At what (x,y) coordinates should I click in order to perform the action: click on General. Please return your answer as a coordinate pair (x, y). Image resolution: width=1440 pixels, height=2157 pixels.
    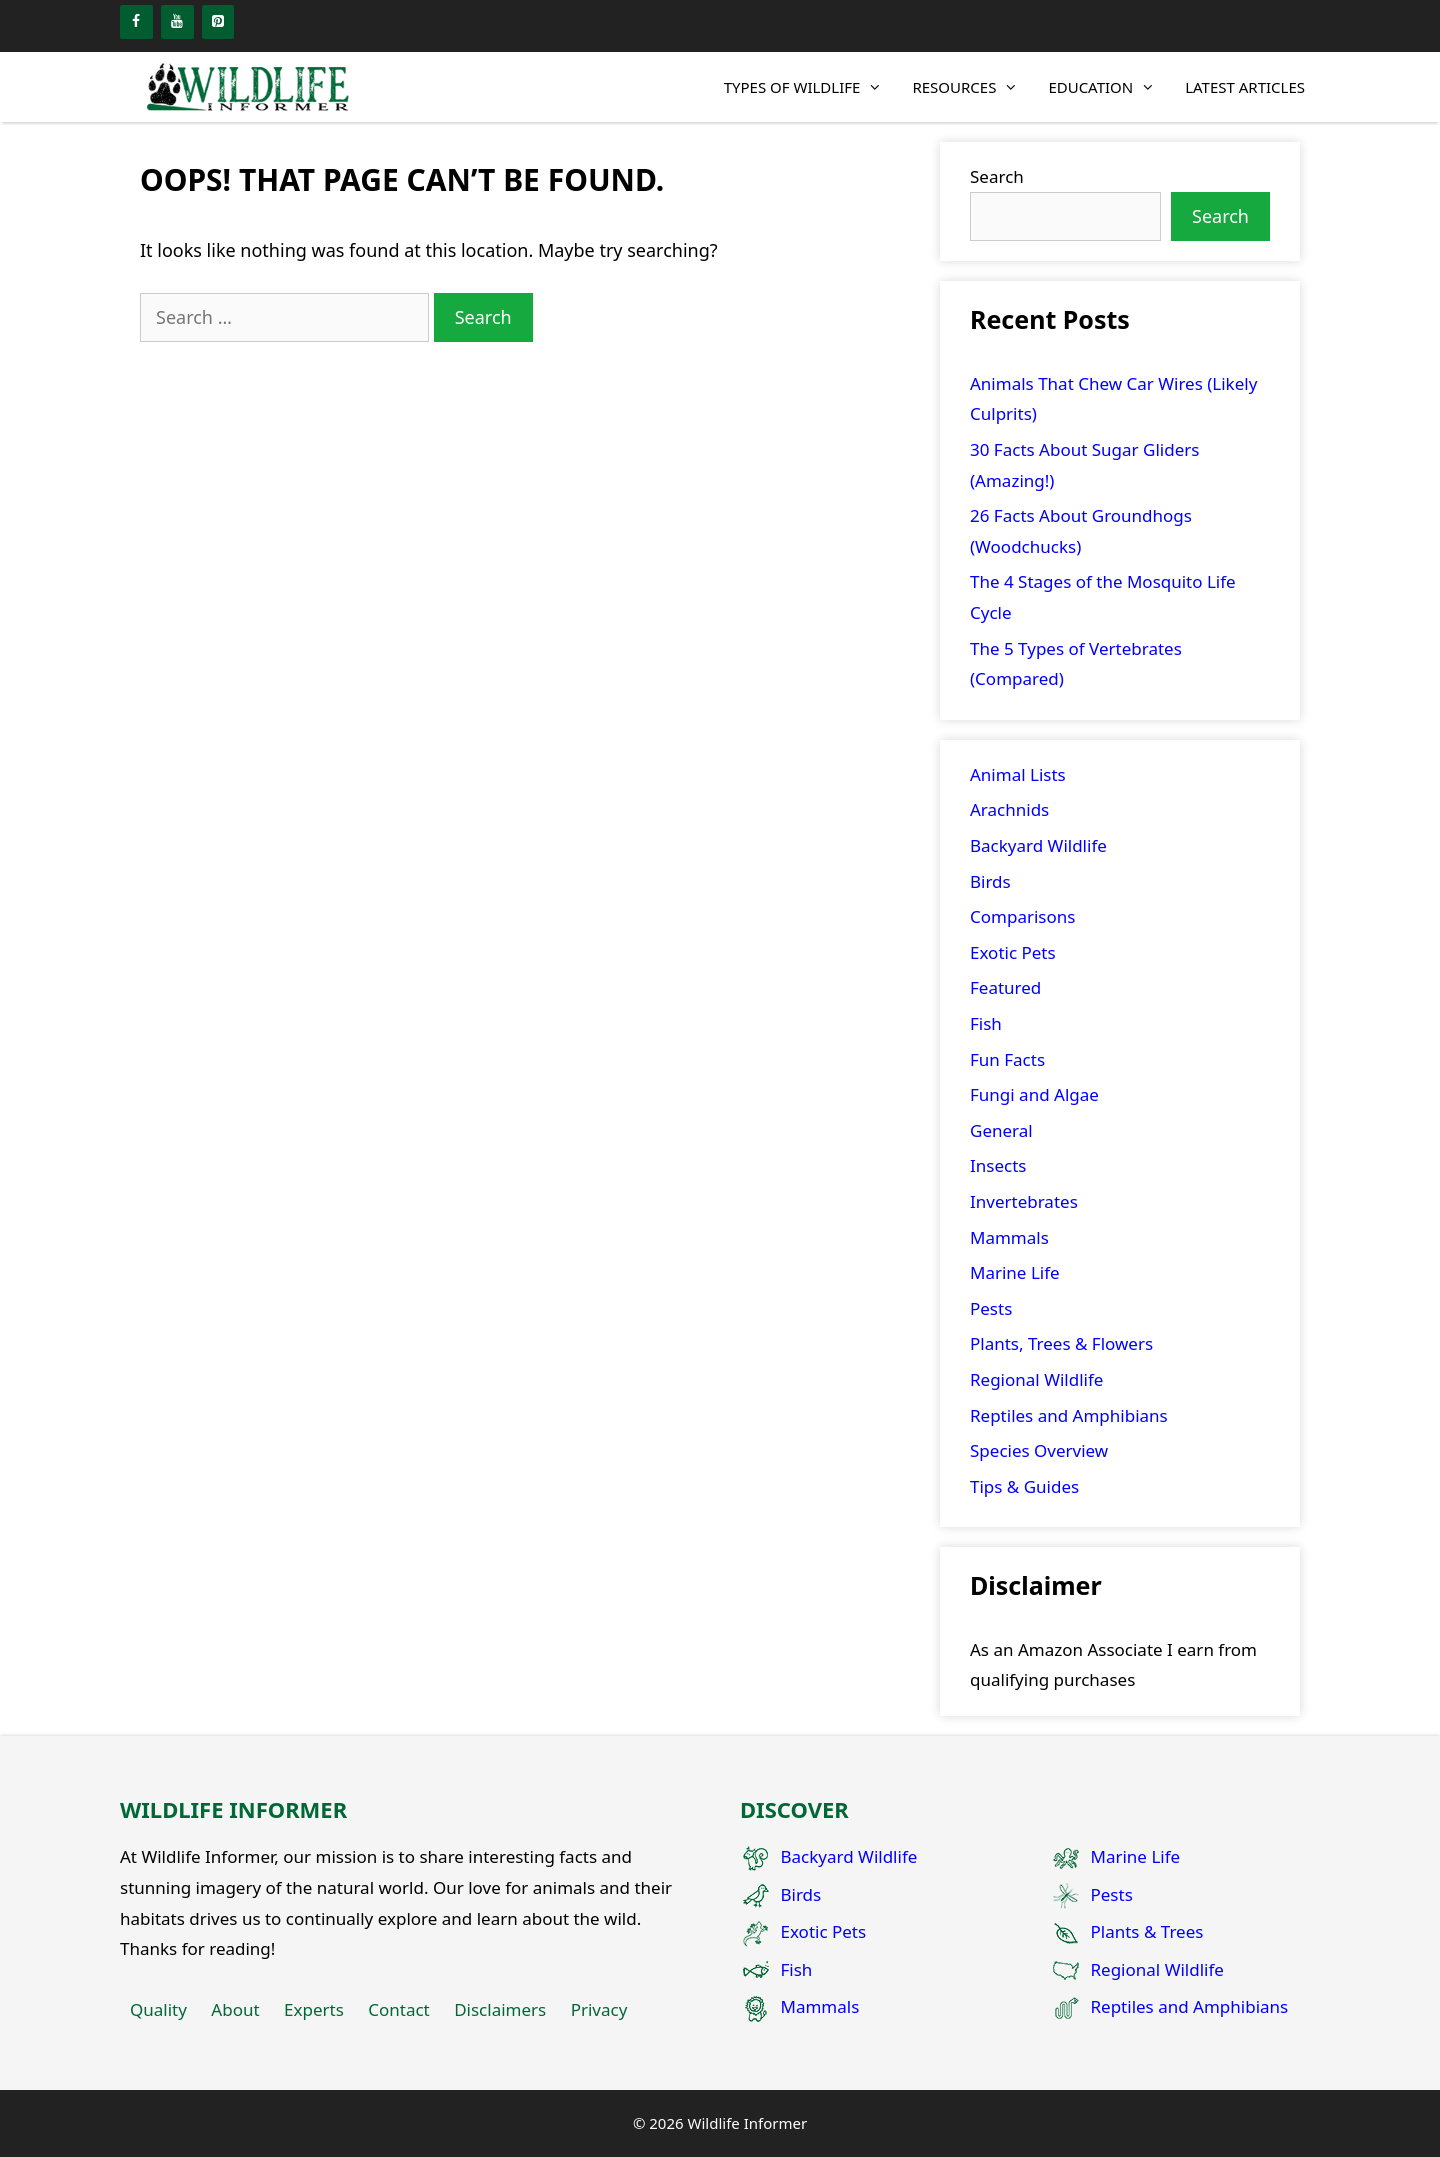
    Looking at the image, I should click on (1001, 1130).